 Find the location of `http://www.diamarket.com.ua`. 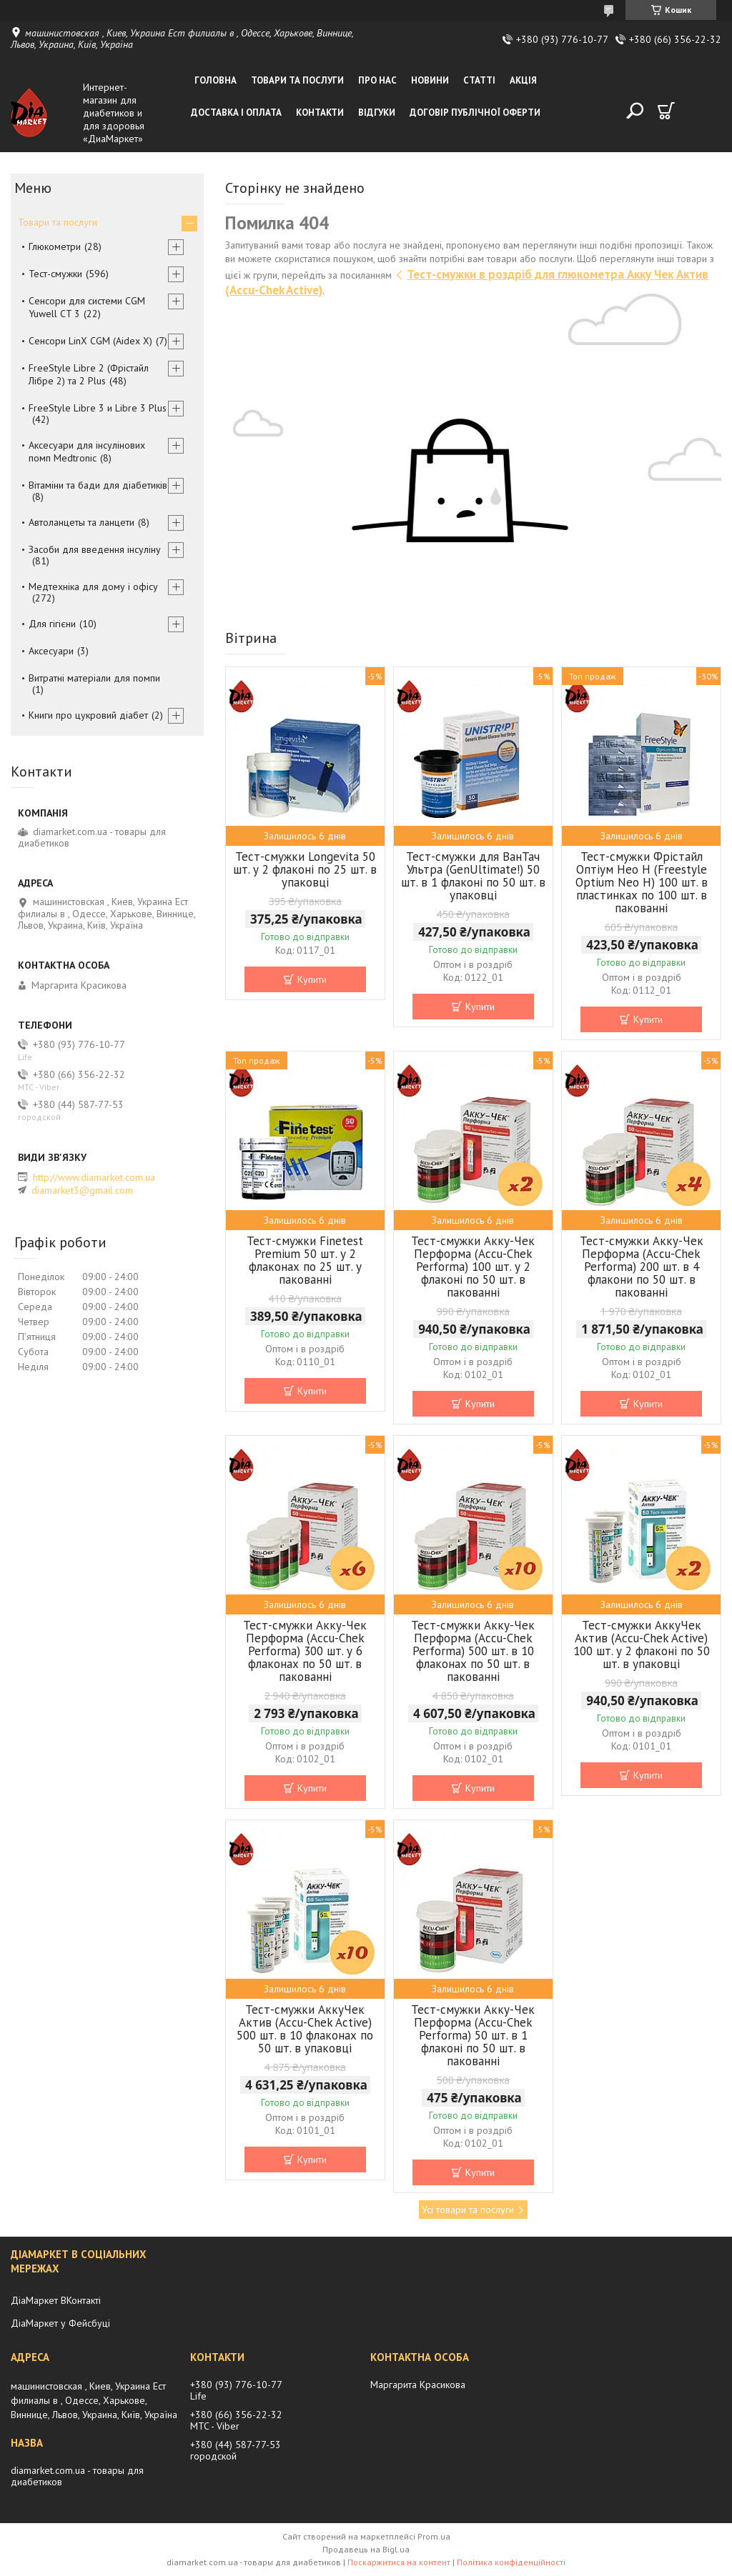

http://www.diamarket.com.ua is located at coordinates (94, 1177).